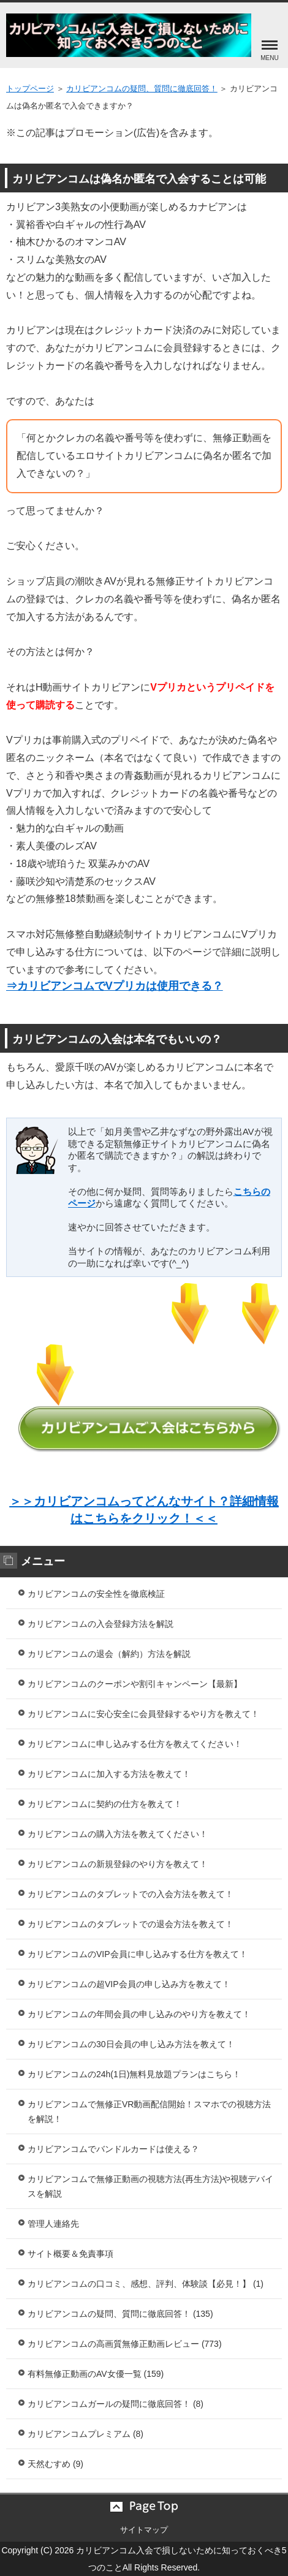  What do you see at coordinates (134, 2074) in the screenshot?
I see `カリビアンコムの24h(1日)無料見放題プランはこちら！` at bounding box center [134, 2074].